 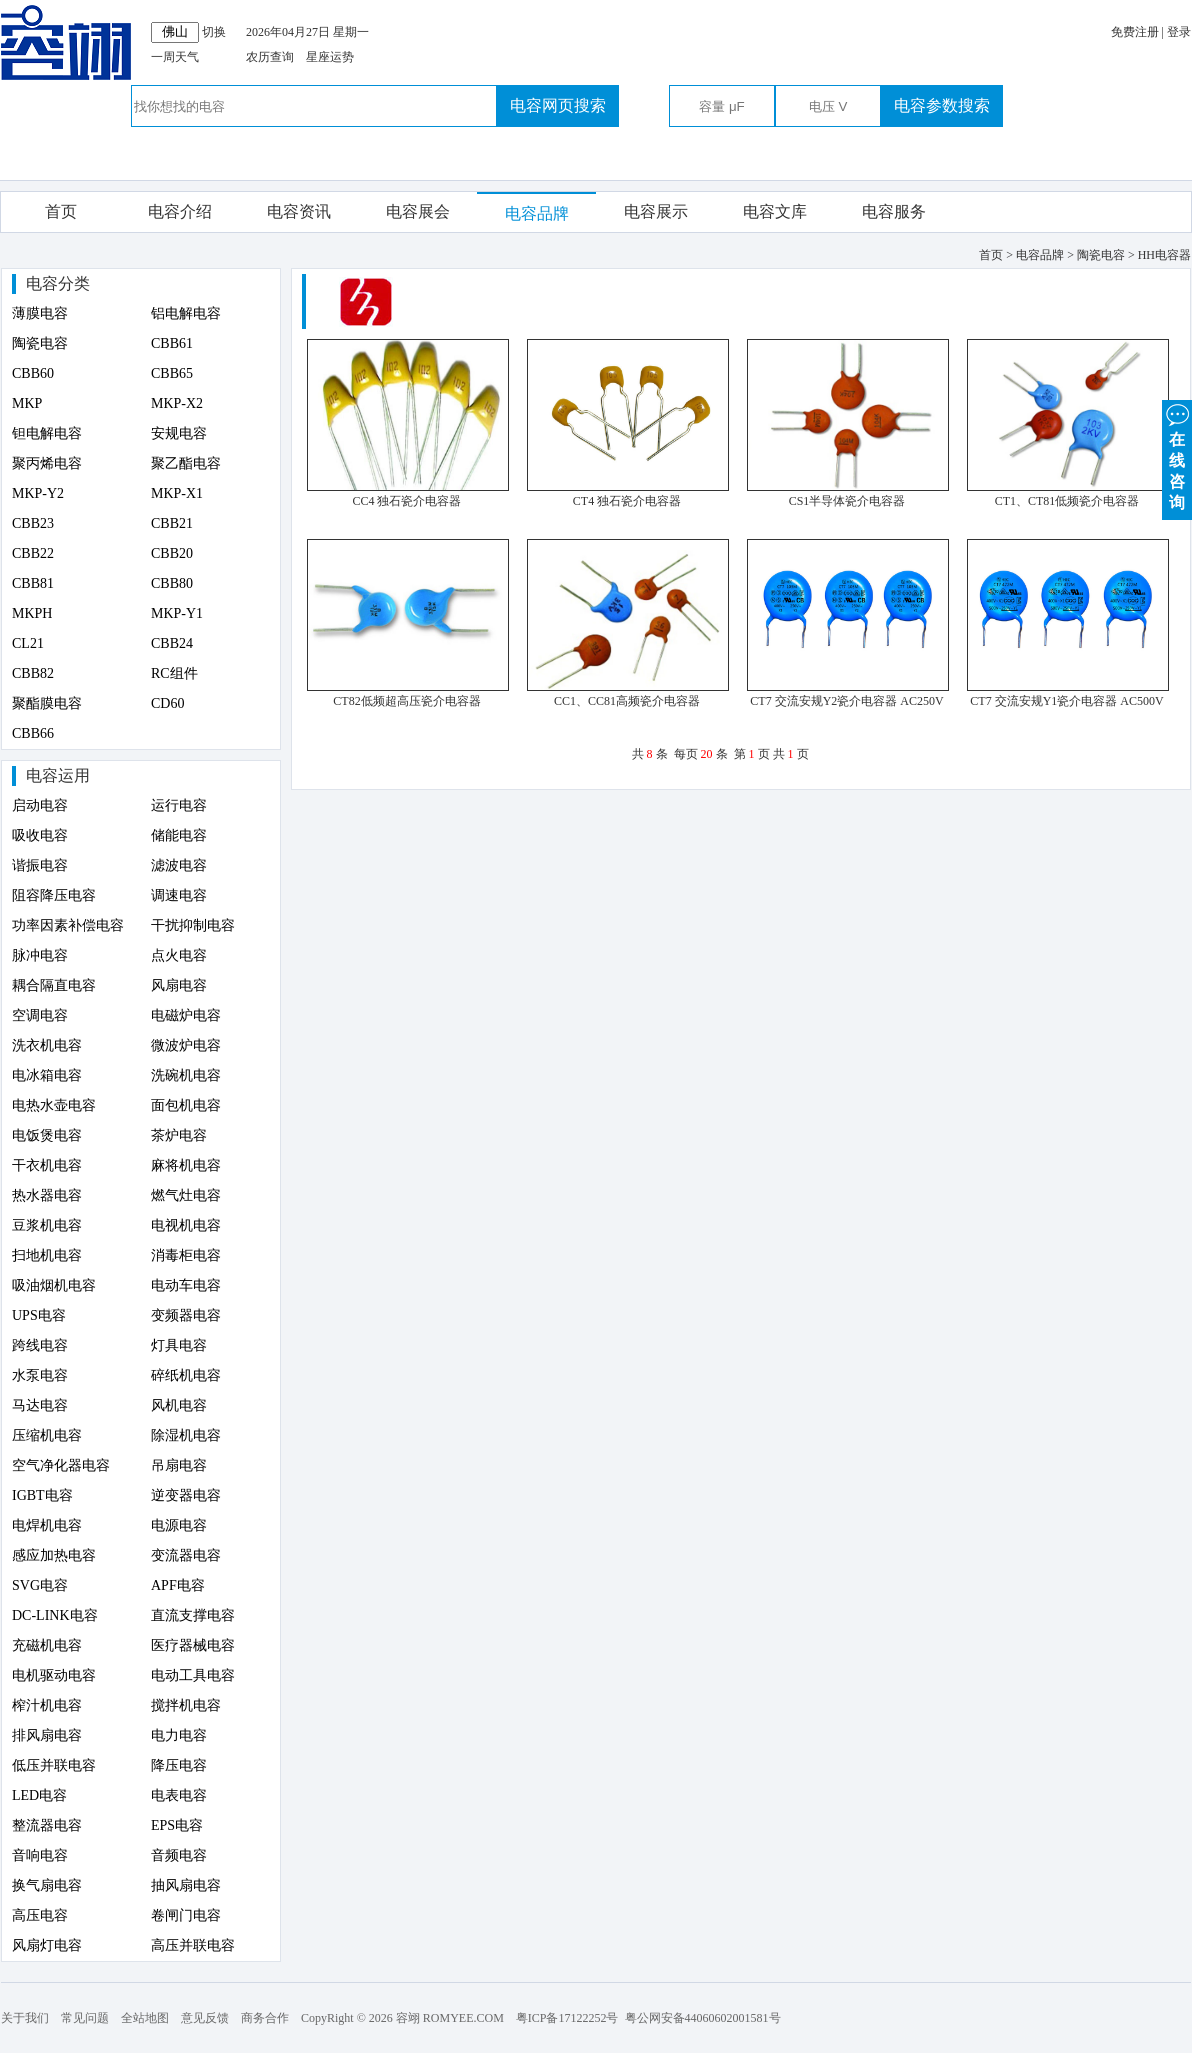 I want to click on MKP-Y2, so click(x=38, y=493).